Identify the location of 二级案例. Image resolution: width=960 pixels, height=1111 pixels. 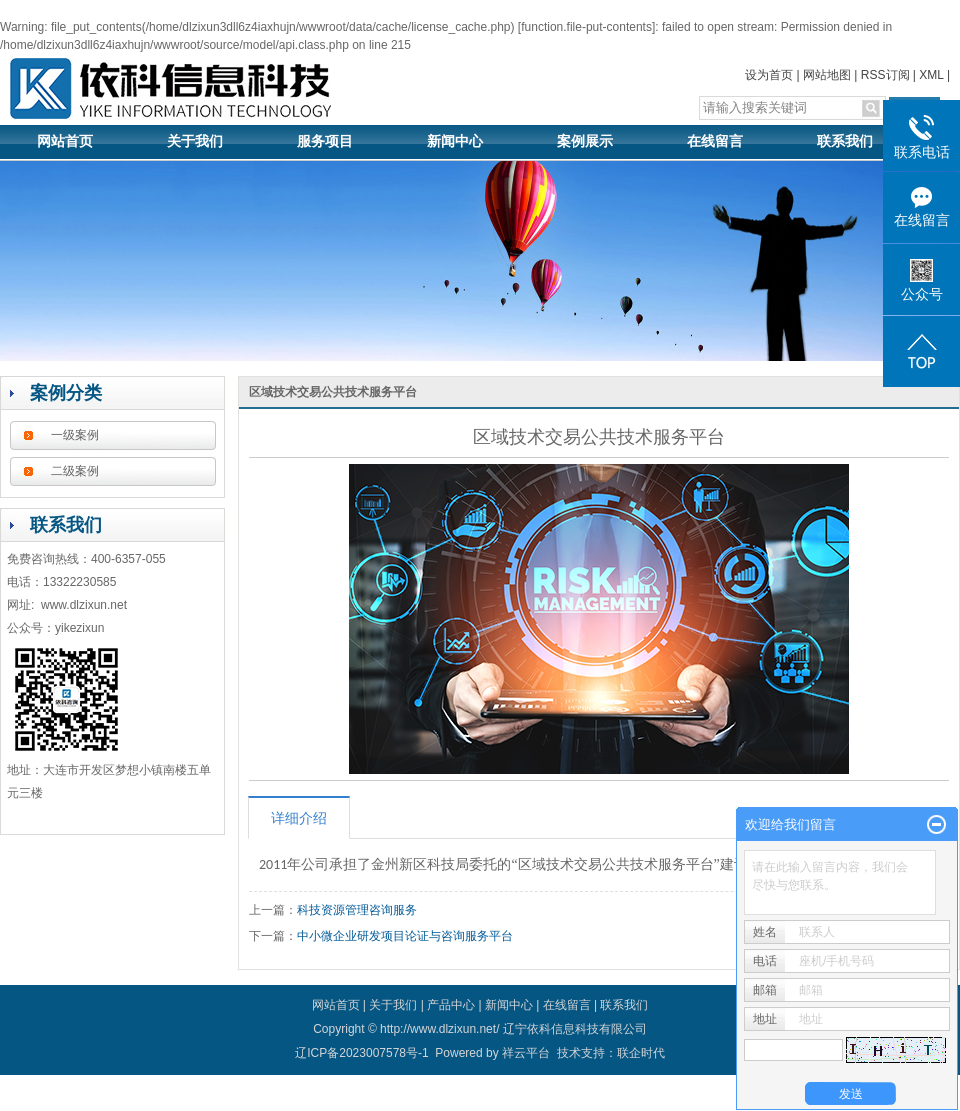
(75, 471).